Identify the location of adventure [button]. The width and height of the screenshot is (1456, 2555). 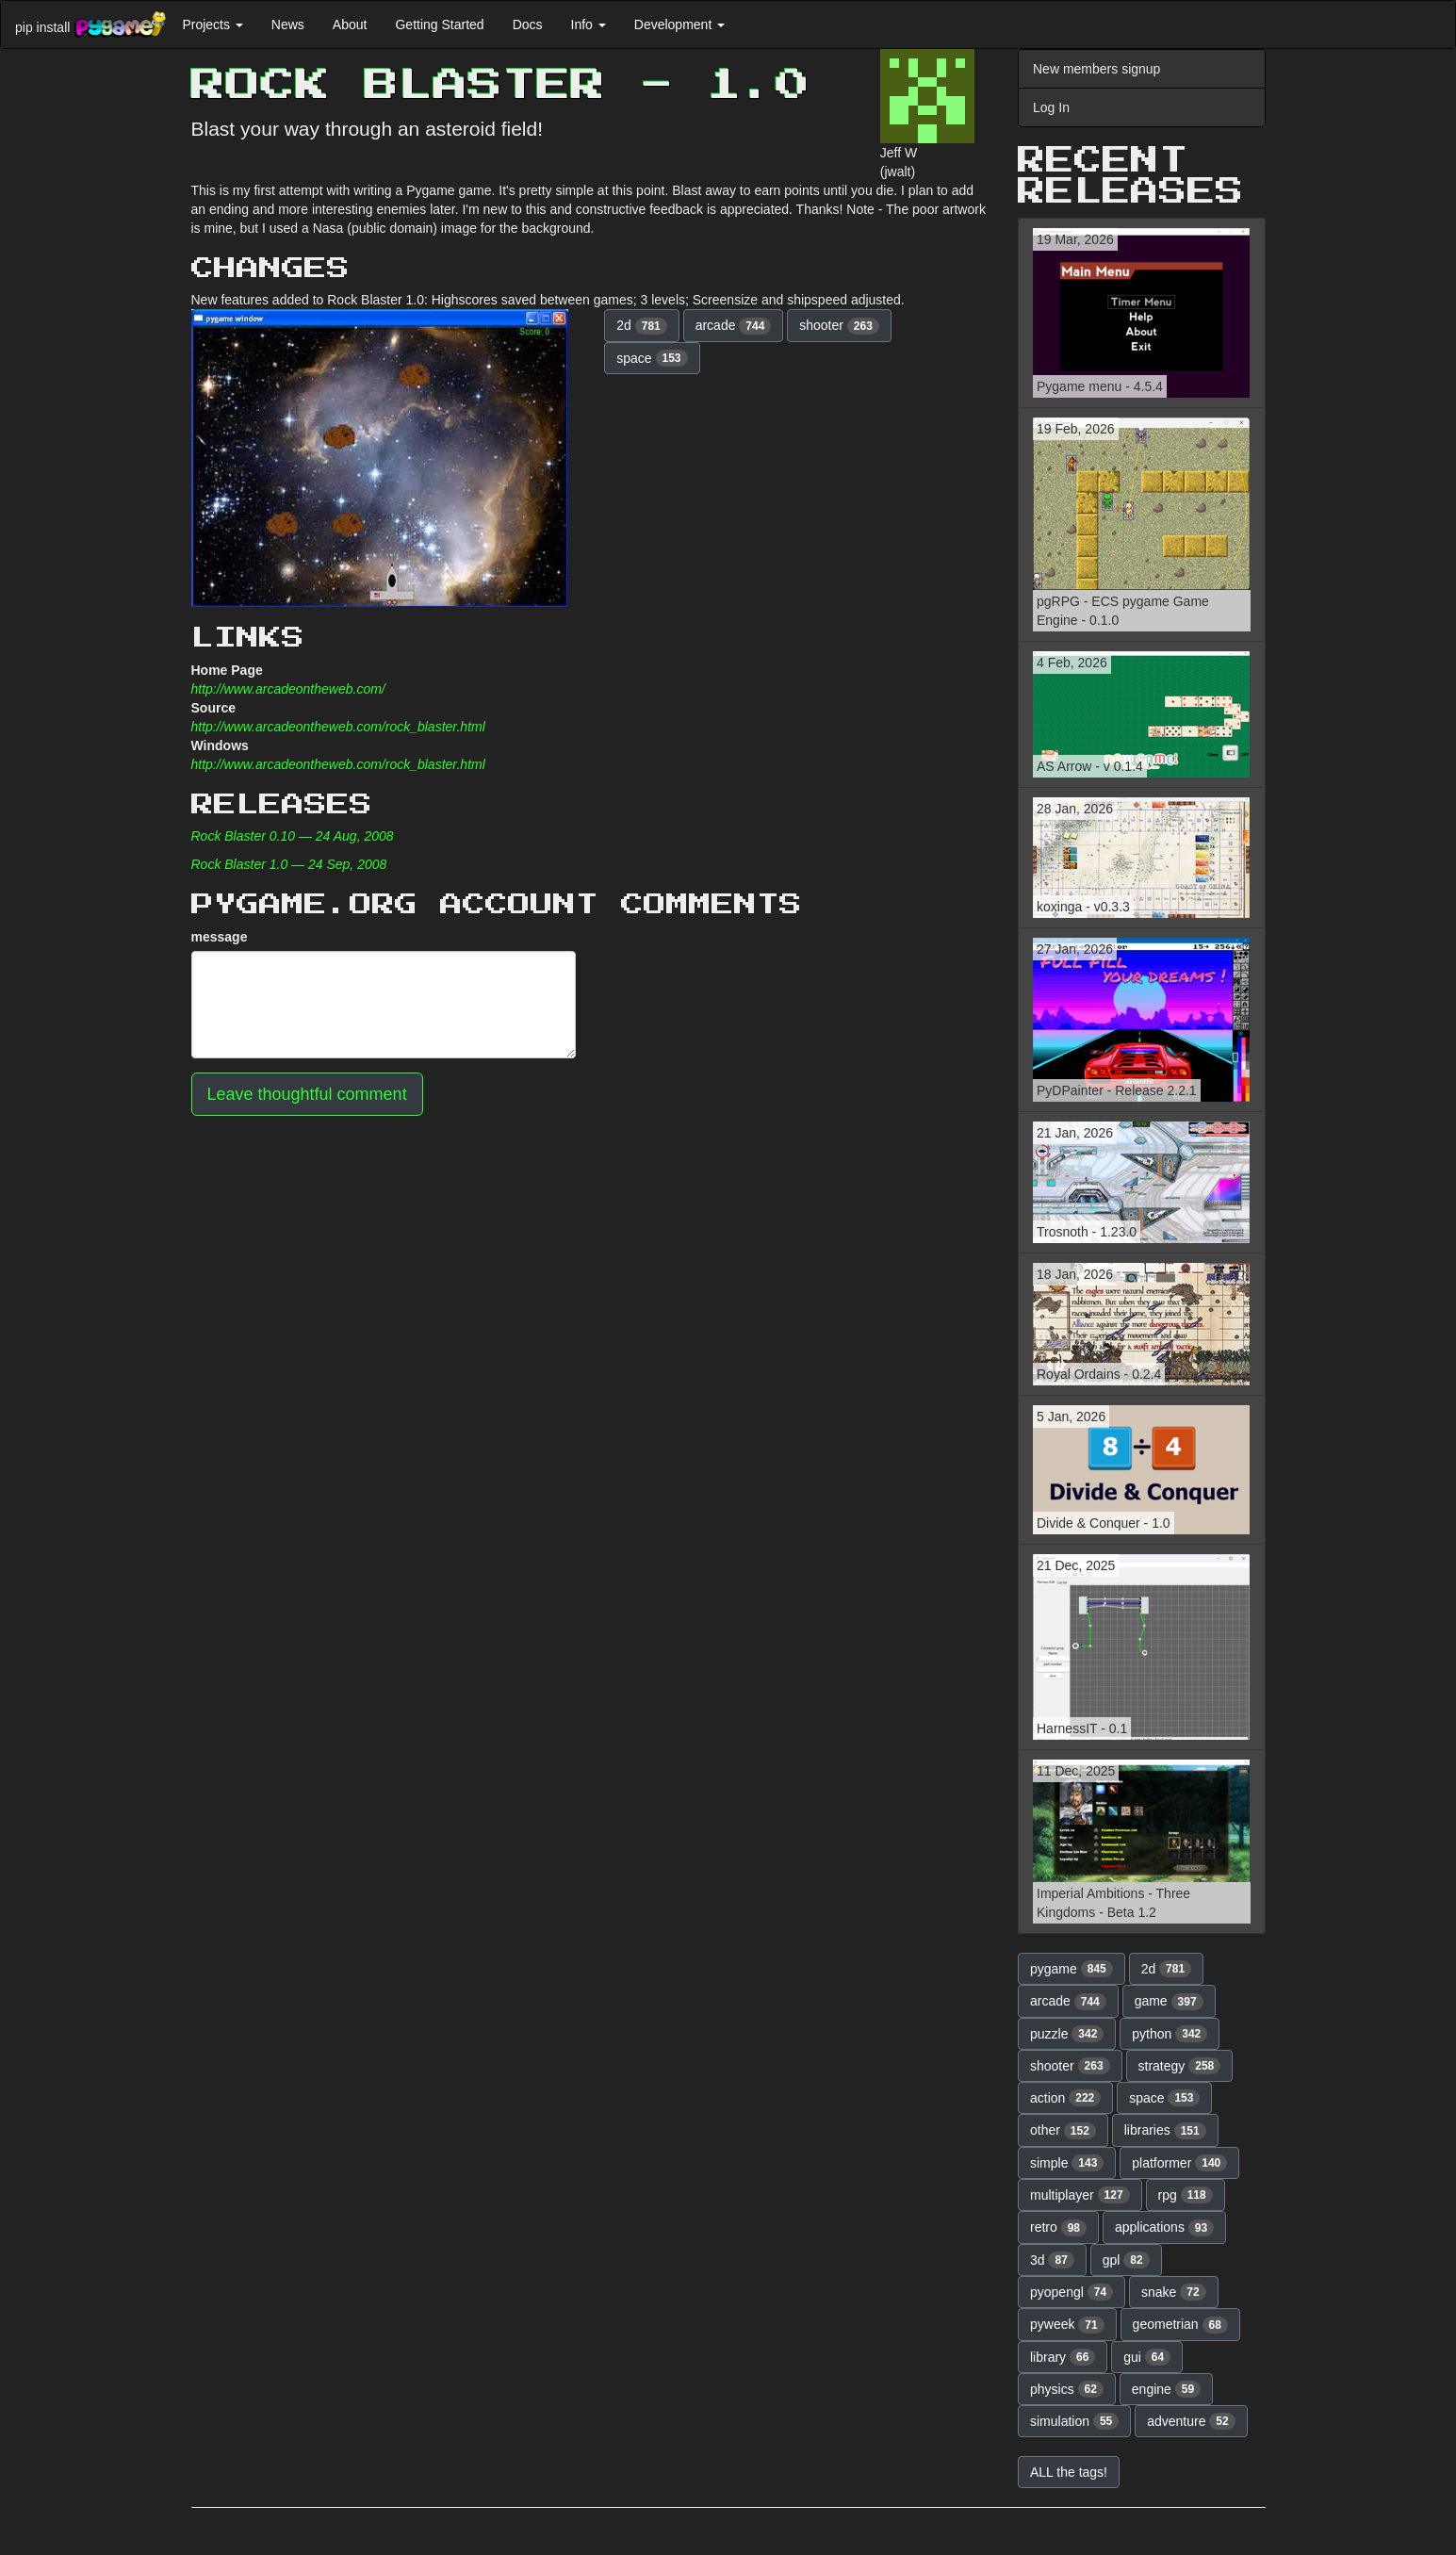
(1191, 2421).